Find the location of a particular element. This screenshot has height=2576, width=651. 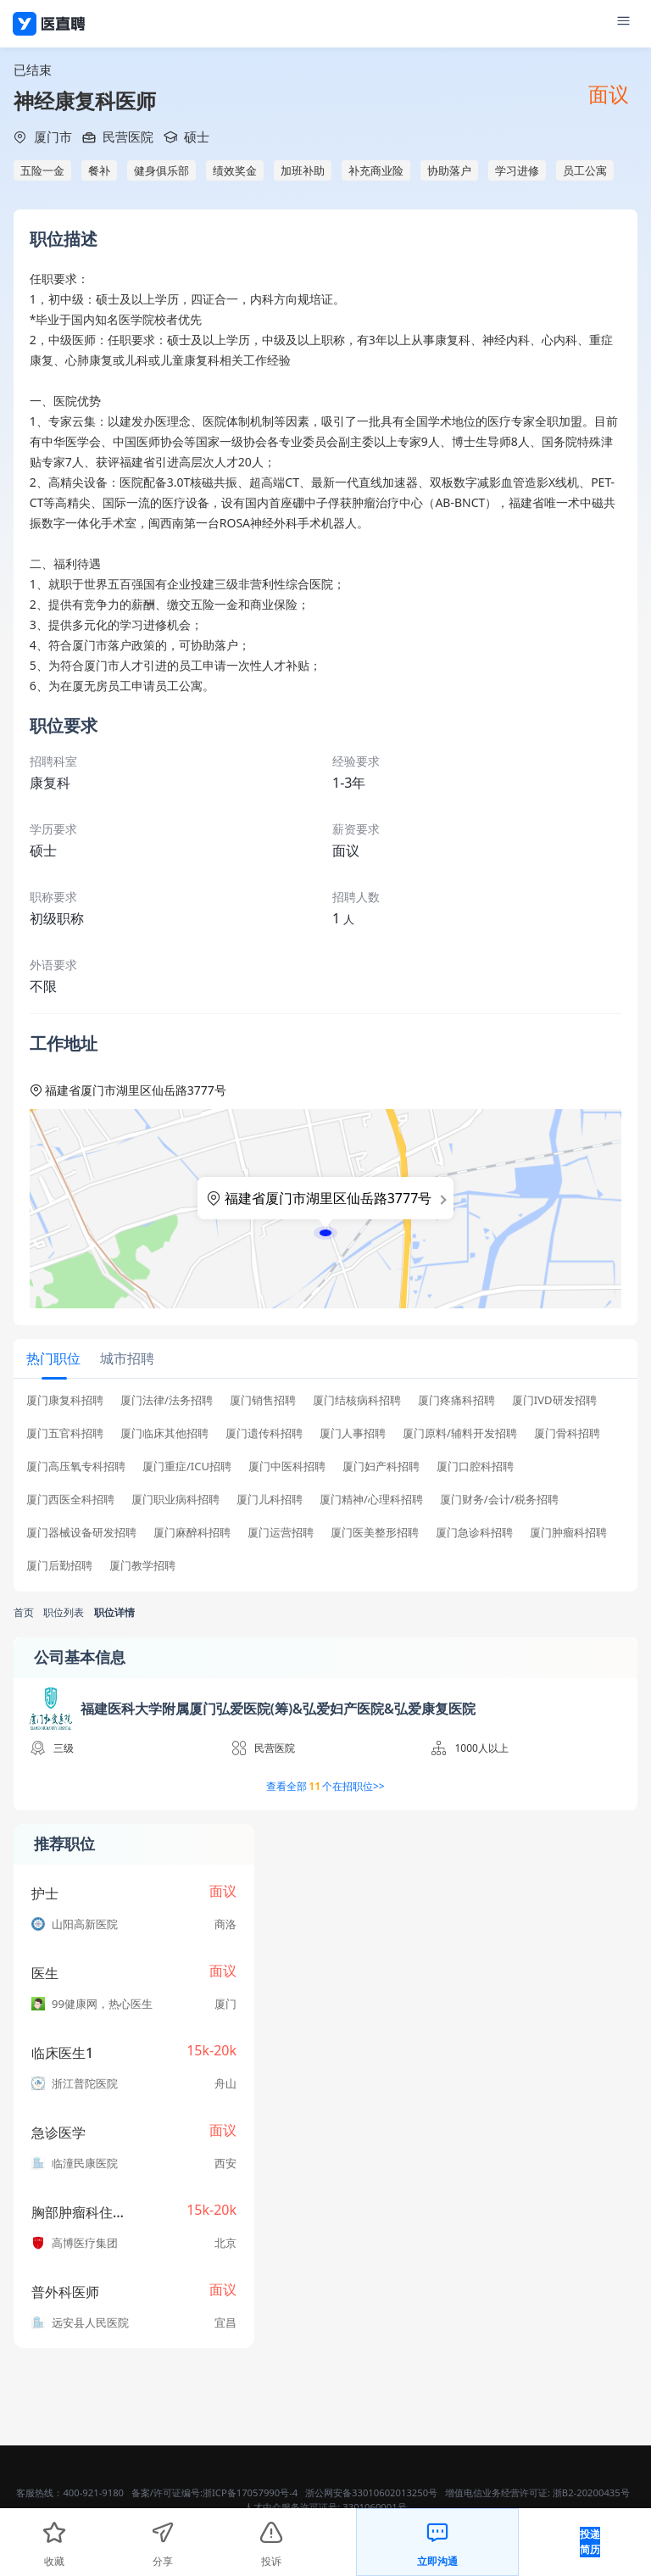

厦门职业病科招聘 is located at coordinates (175, 1499).